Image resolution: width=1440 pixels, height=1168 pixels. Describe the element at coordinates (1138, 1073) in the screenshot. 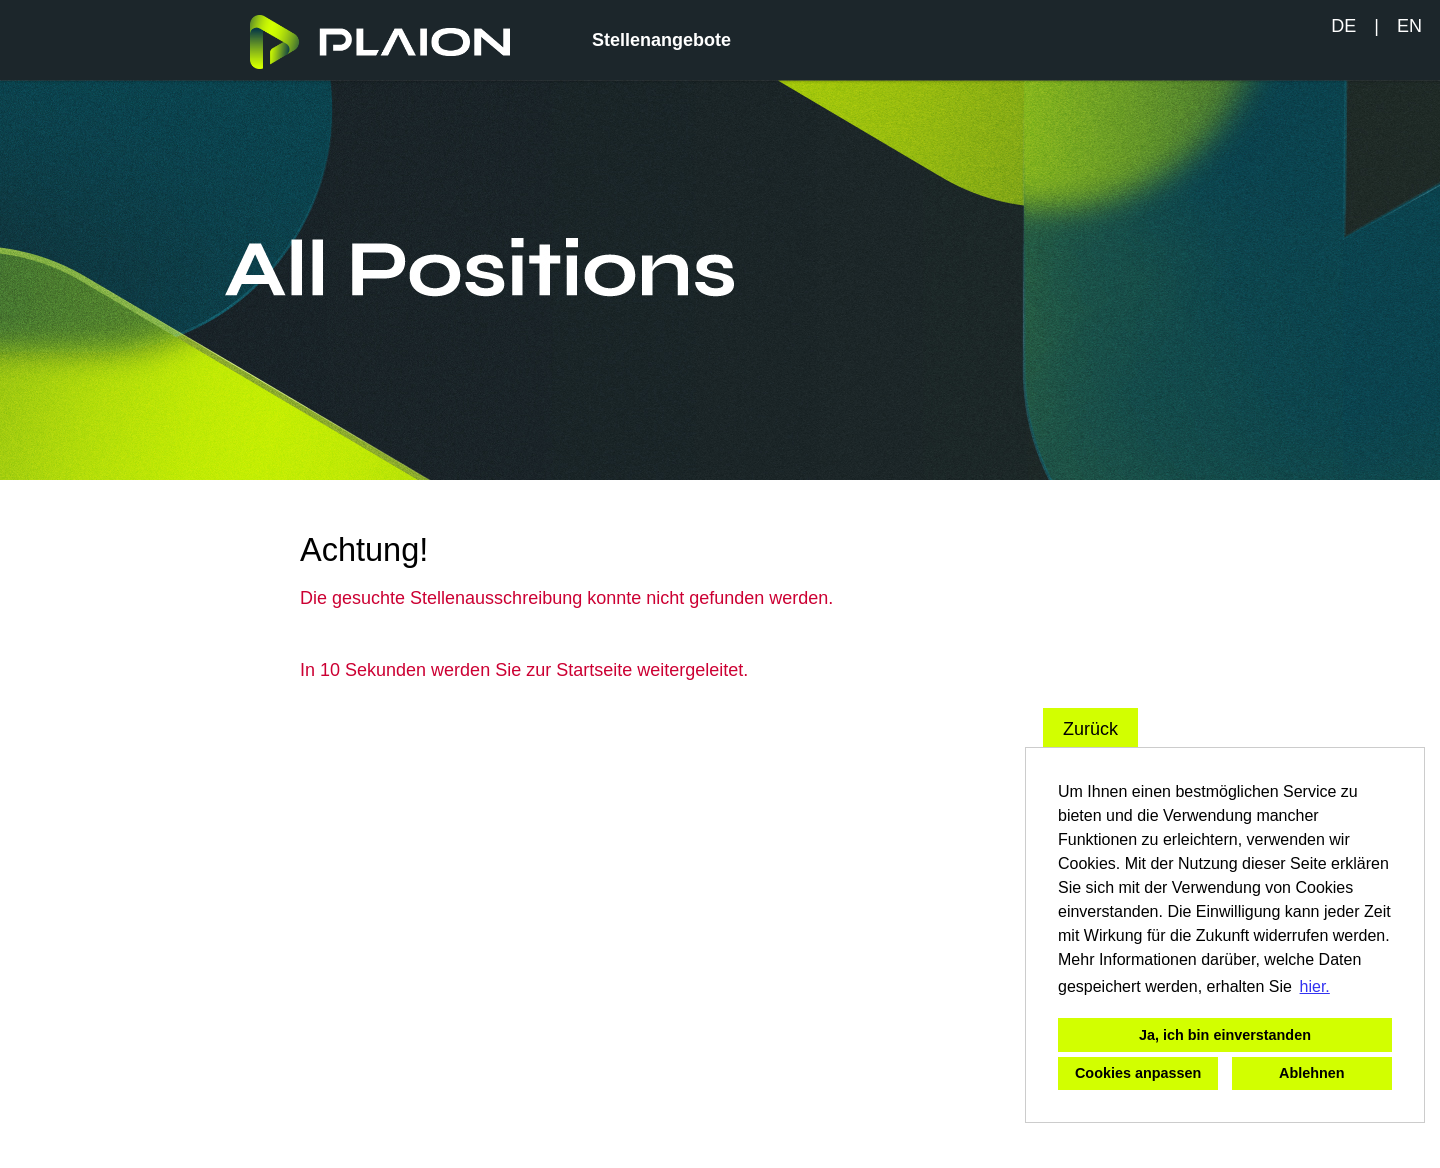

I see `Cookies anpassen [button]` at that location.